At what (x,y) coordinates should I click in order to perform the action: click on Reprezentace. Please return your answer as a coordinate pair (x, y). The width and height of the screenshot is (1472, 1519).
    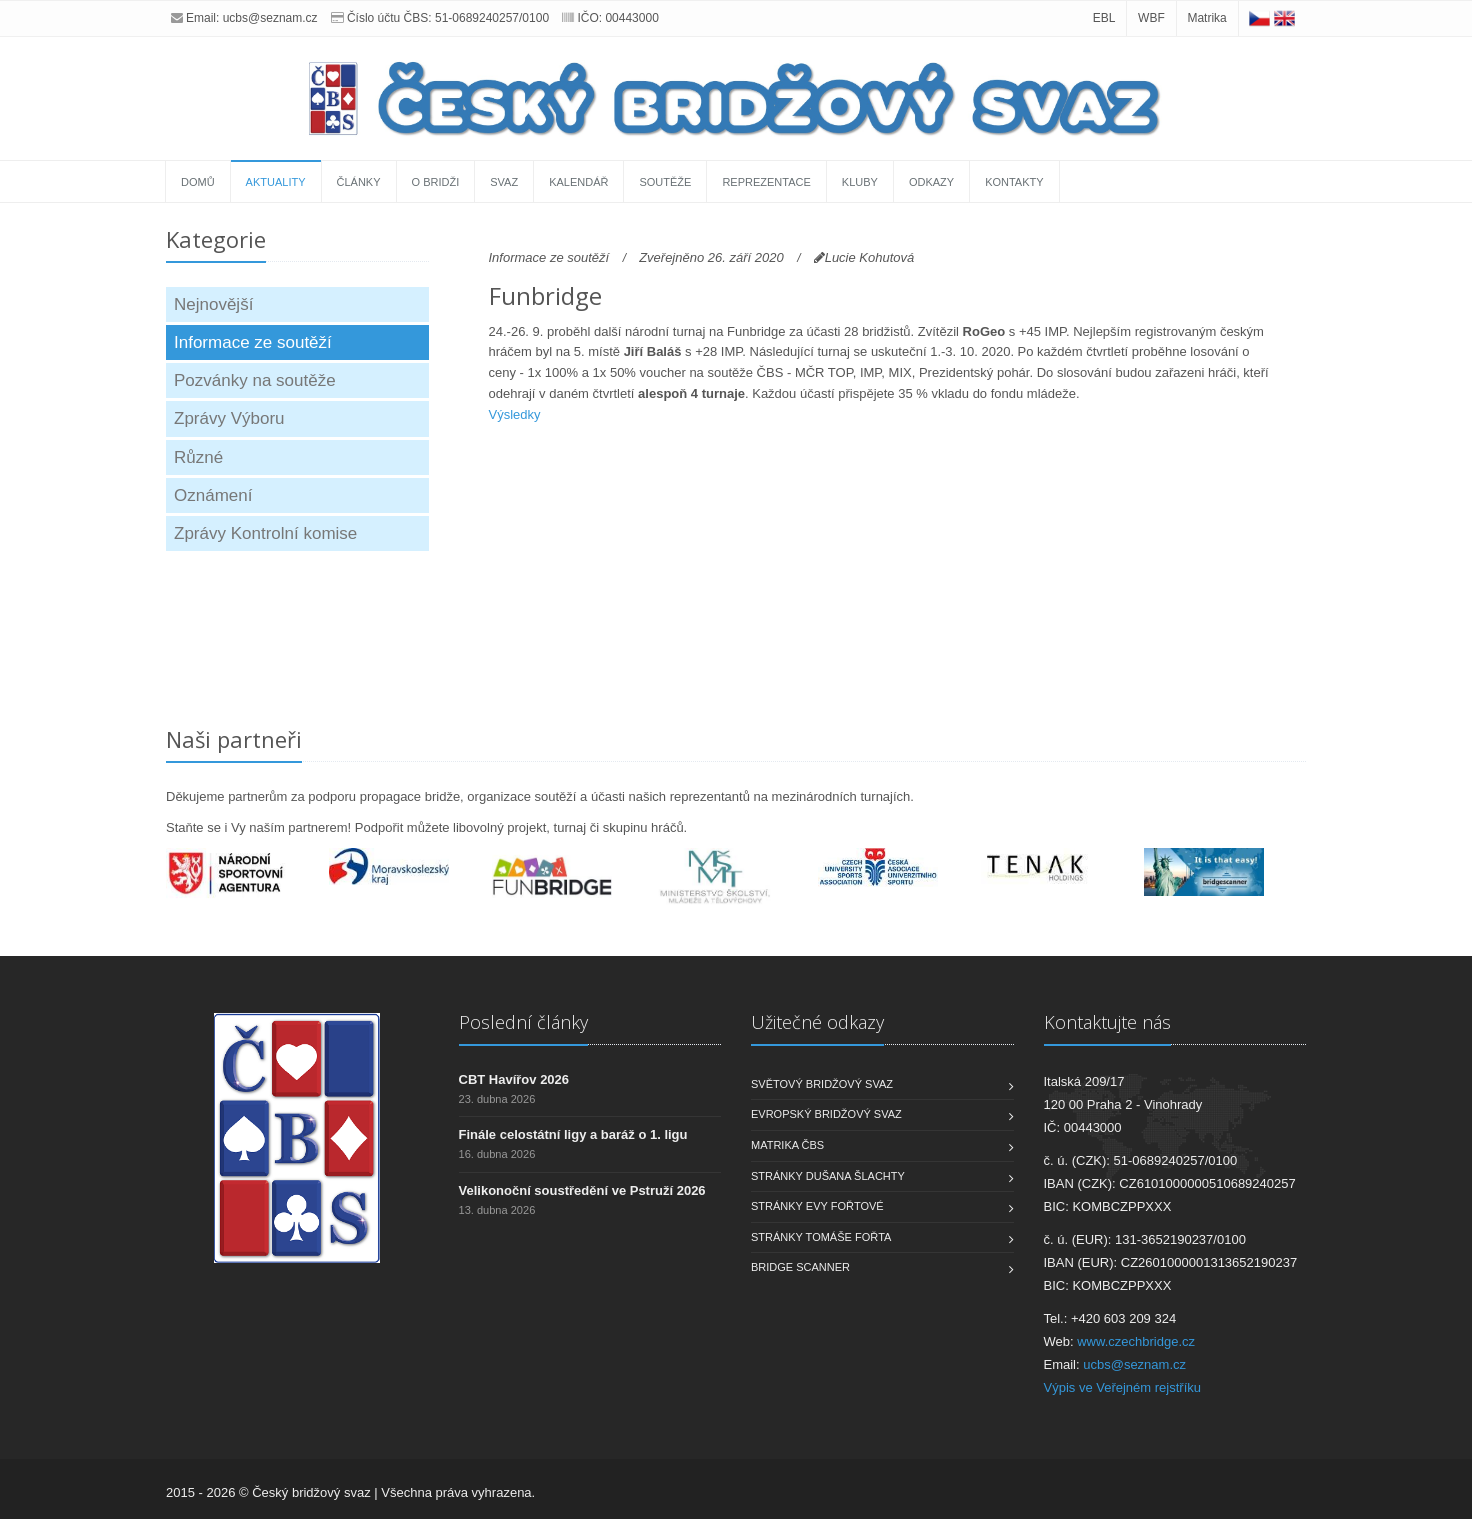
    Looking at the image, I should click on (766, 182).